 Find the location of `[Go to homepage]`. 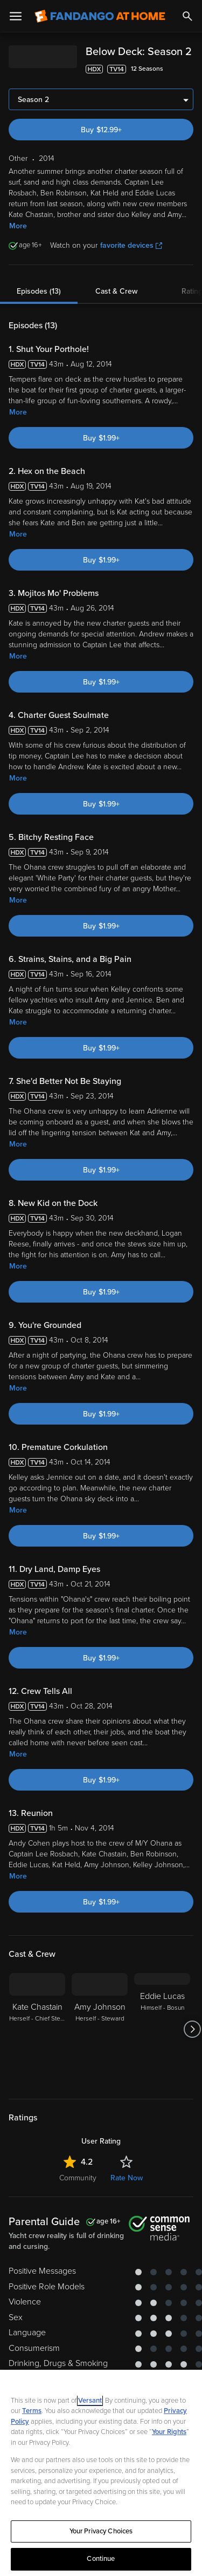

[Go to homepage] is located at coordinates (100, 16).